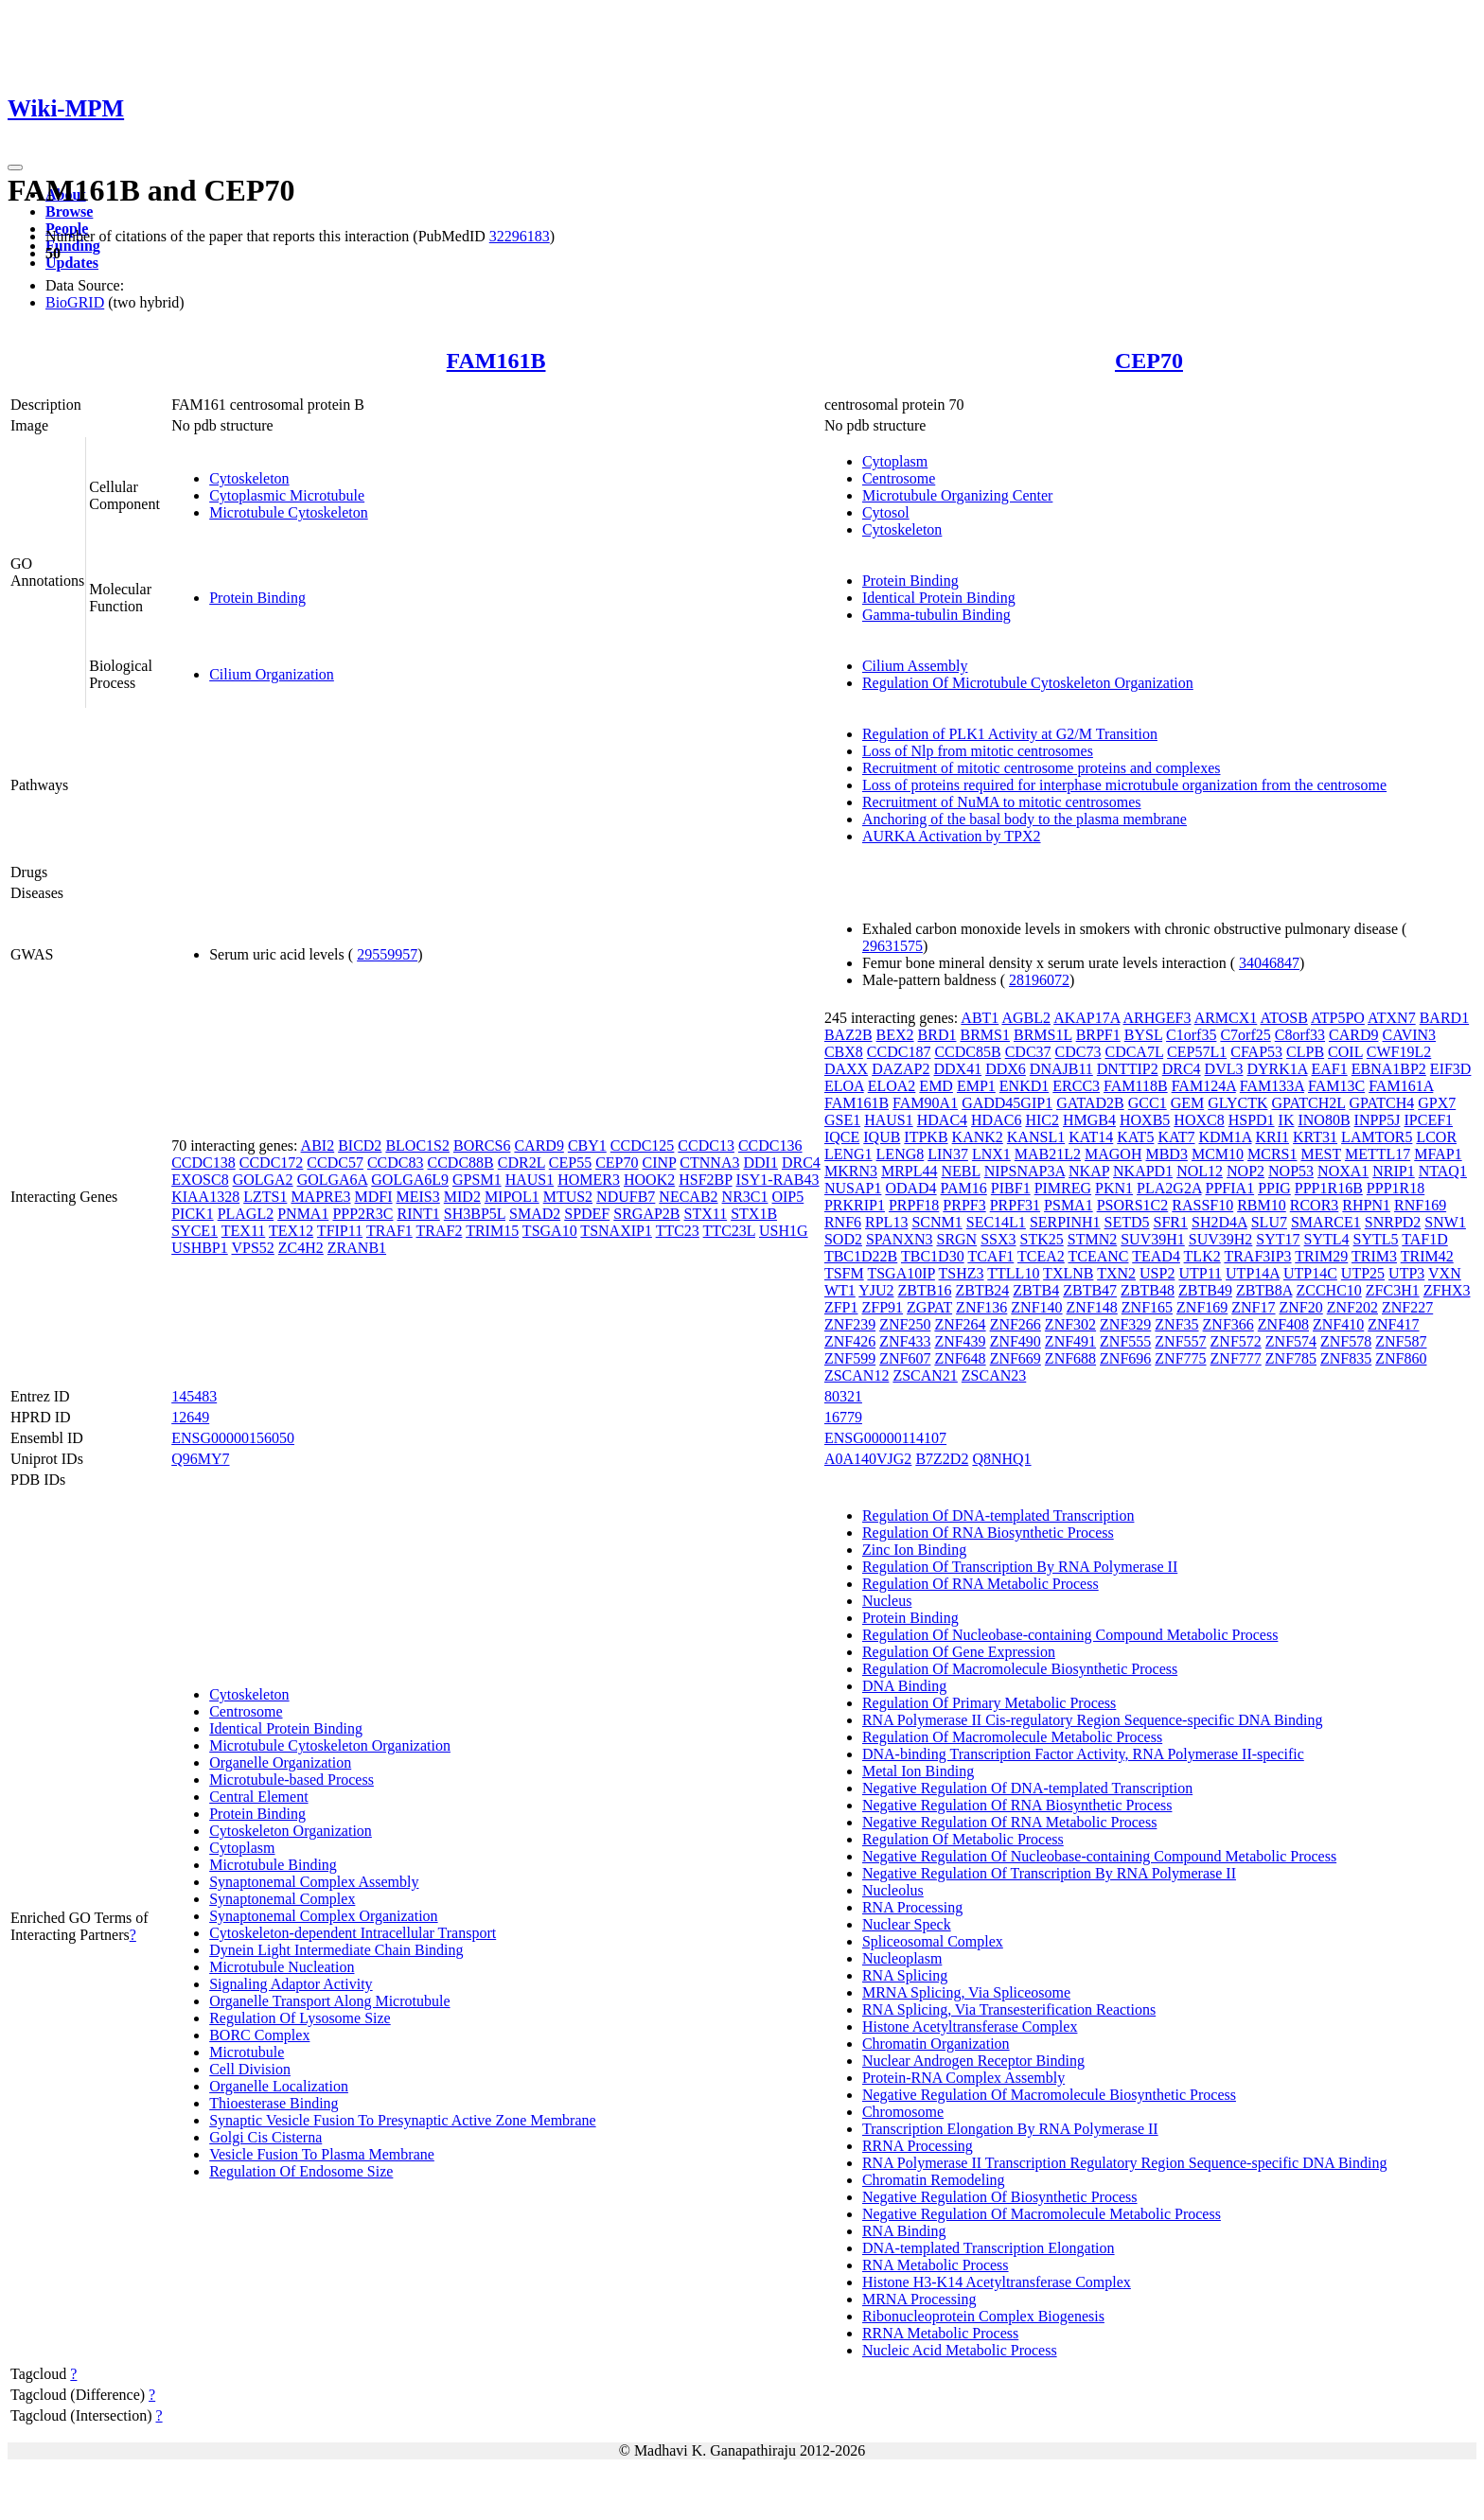 This screenshot has width=1484, height=2520. What do you see at coordinates (1410, 1035) in the screenshot?
I see `CAVIN3` at bounding box center [1410, 1035].